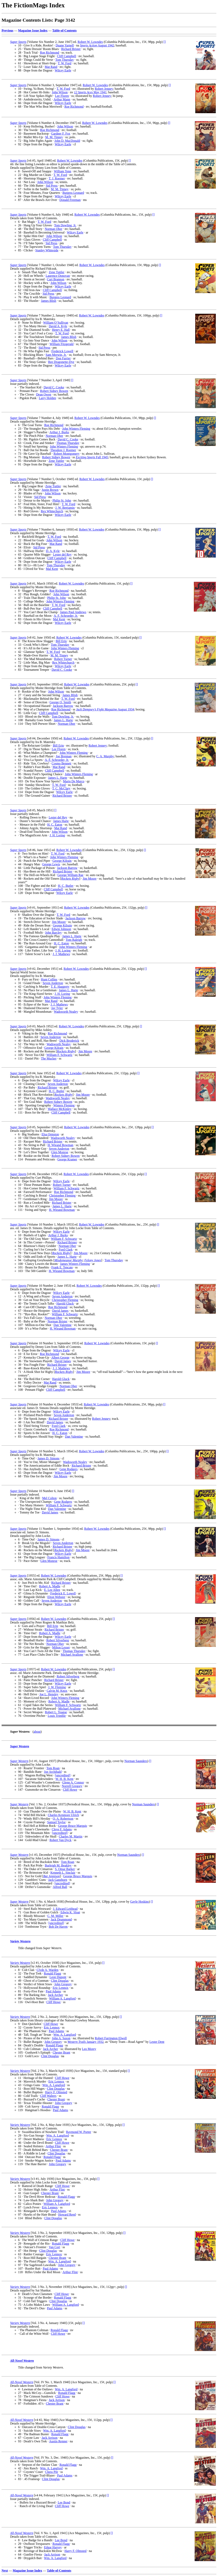  Describe the element at coordinates (85, 2041) in the screenshot. I see `January 1932` at that location.